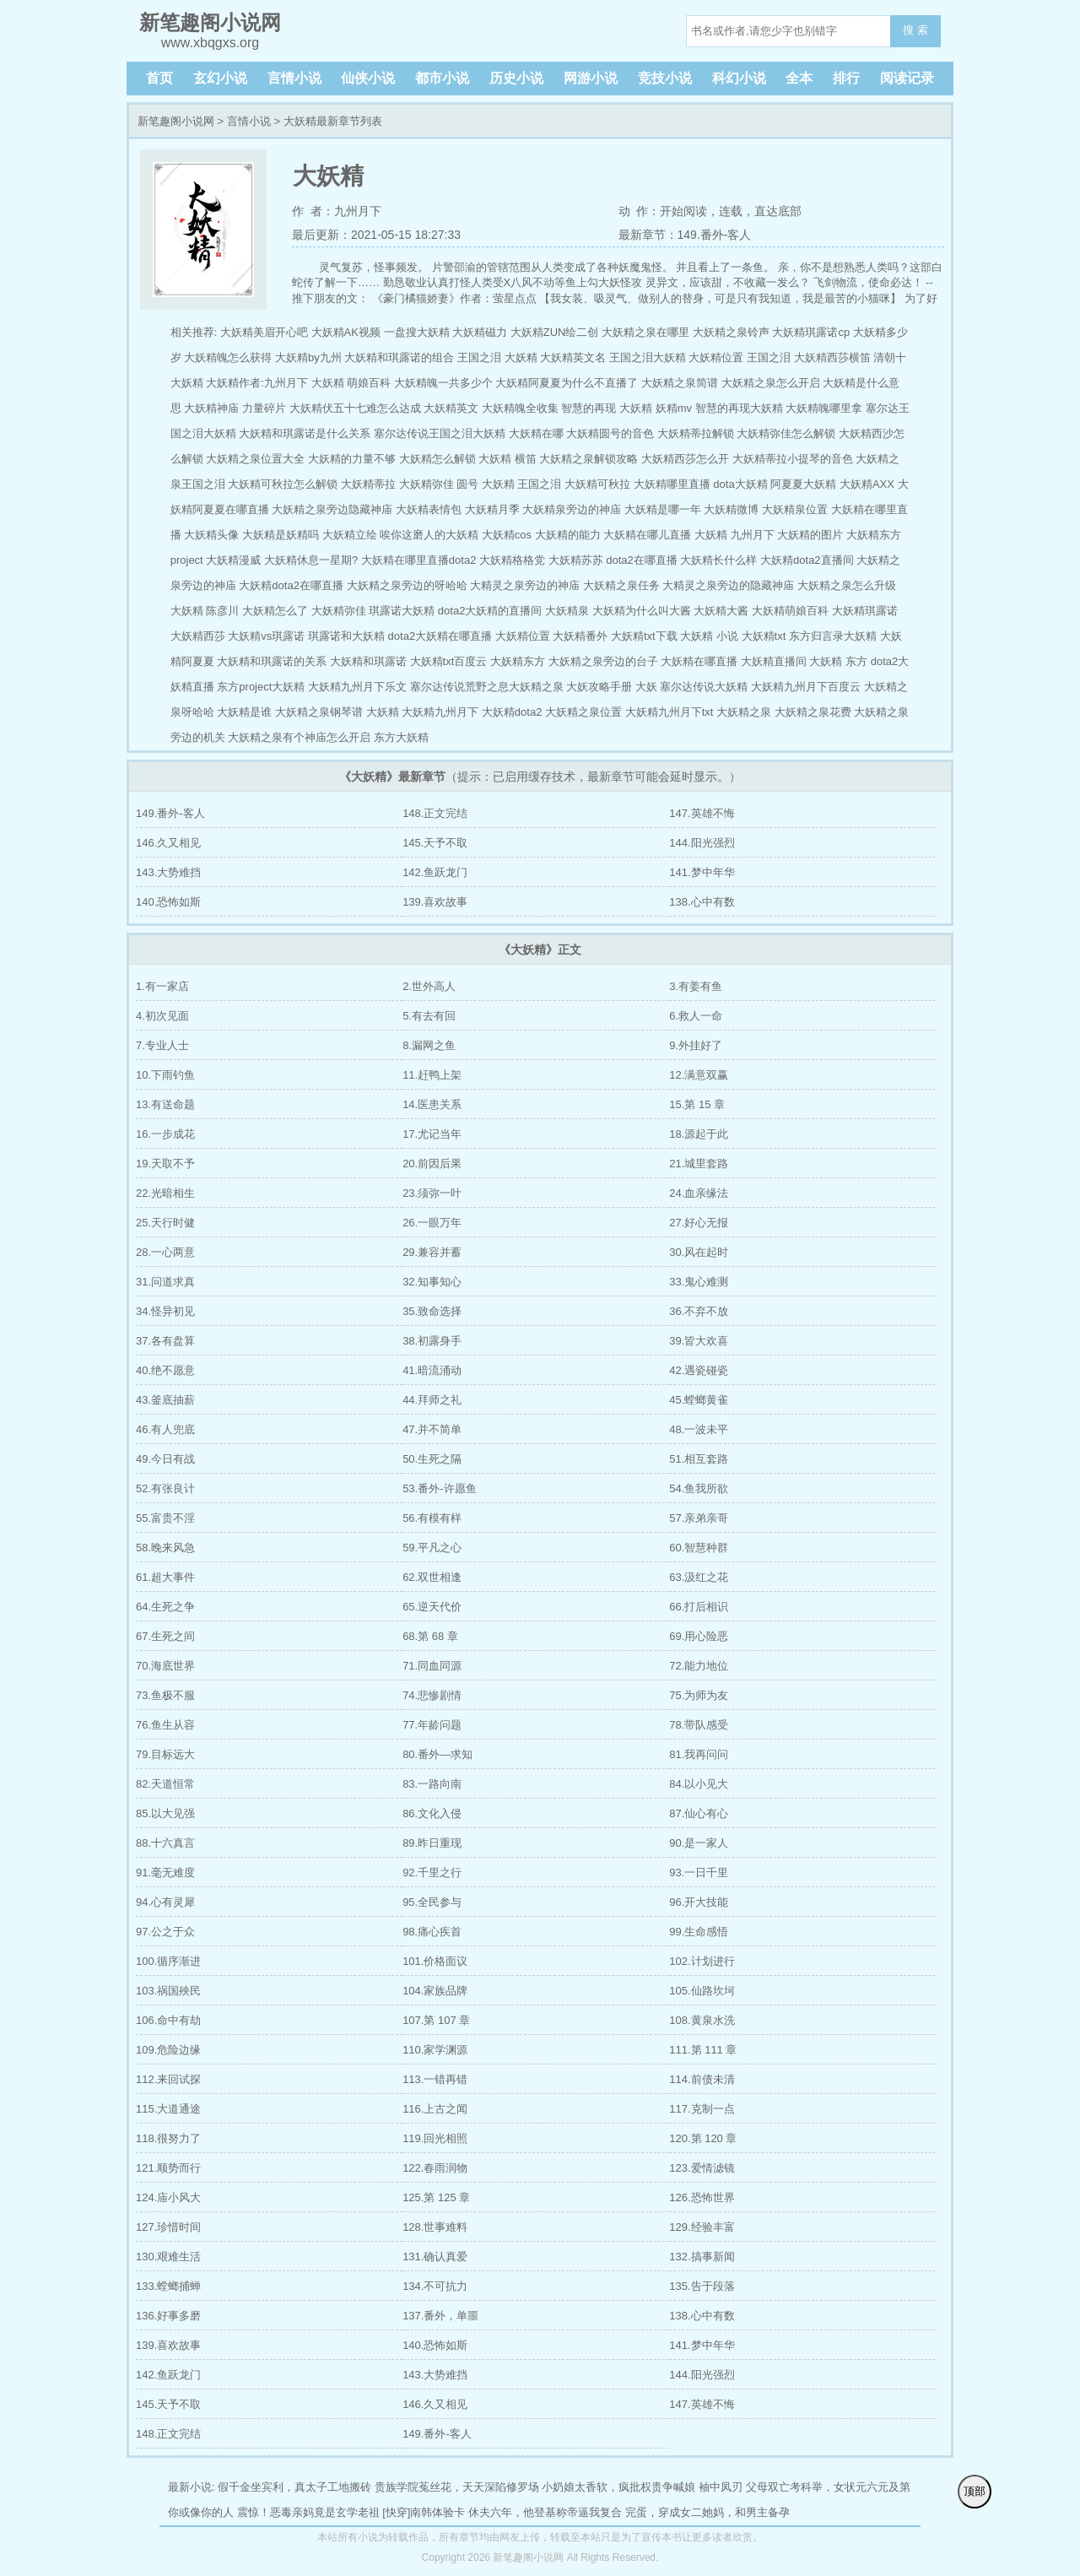 The width and height of the screenshot is (1080, 2576). Describe the element at coordinates (975, 2491) in the screenshot. I see `顶部` at that location.